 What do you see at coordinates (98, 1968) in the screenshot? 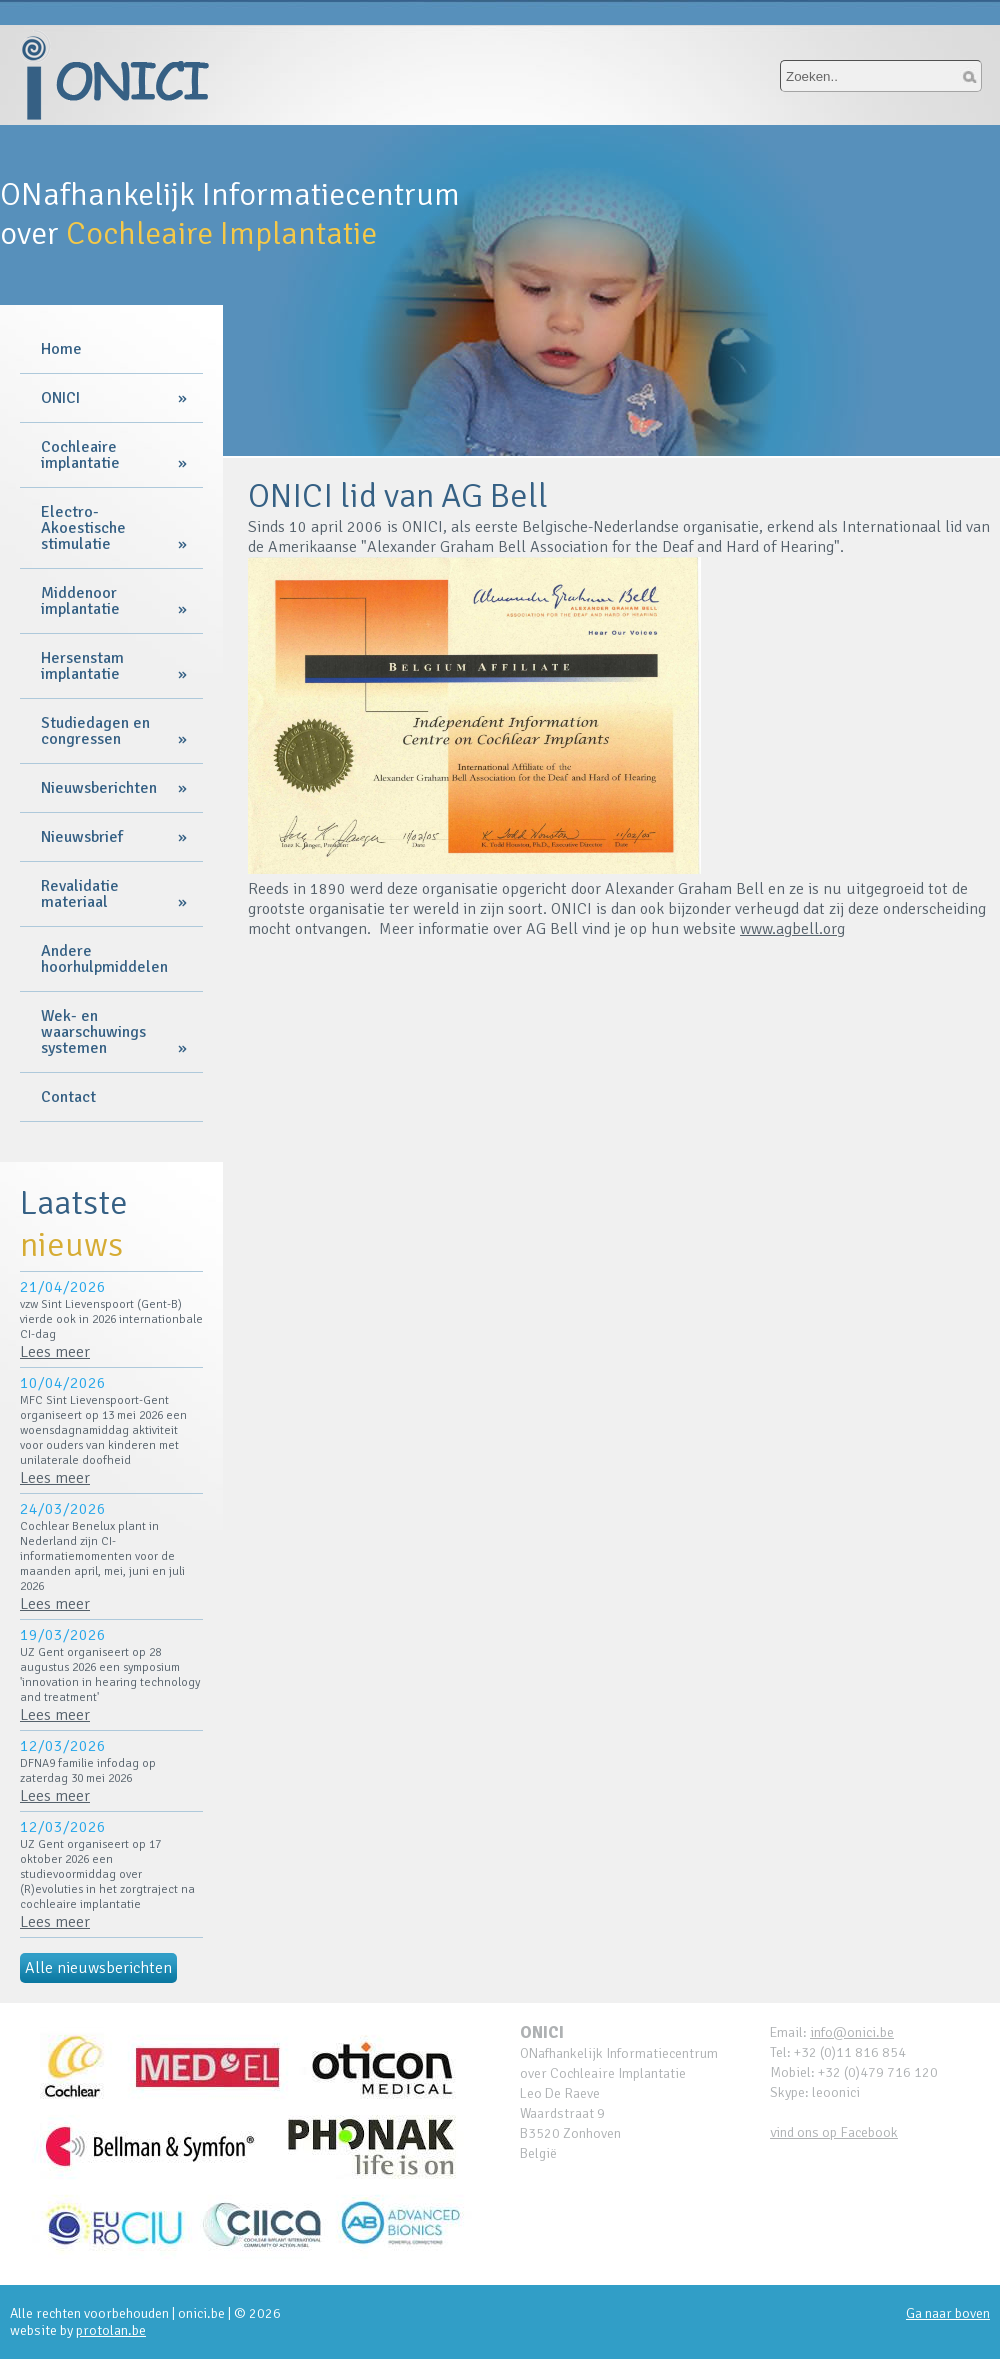
I see `Alle nieuwsberichten` at bounding box center [98, 1968].